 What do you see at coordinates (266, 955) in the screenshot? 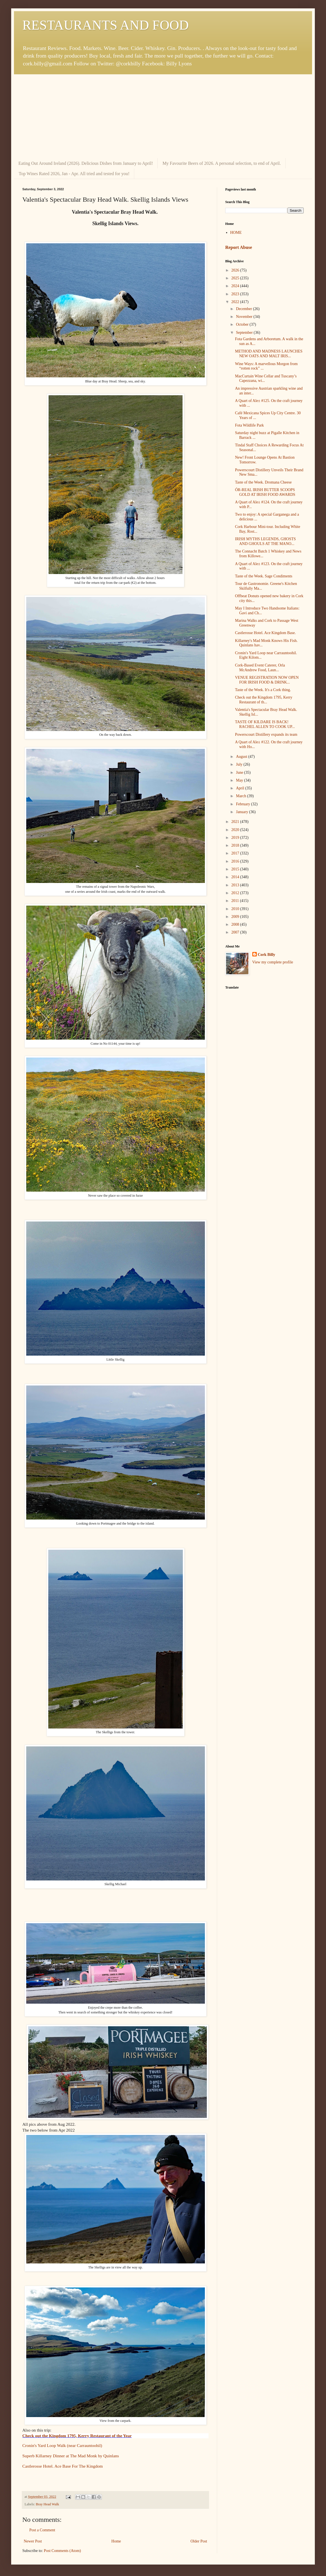
I see `Cork Billy` at bounding box center [266, 955].